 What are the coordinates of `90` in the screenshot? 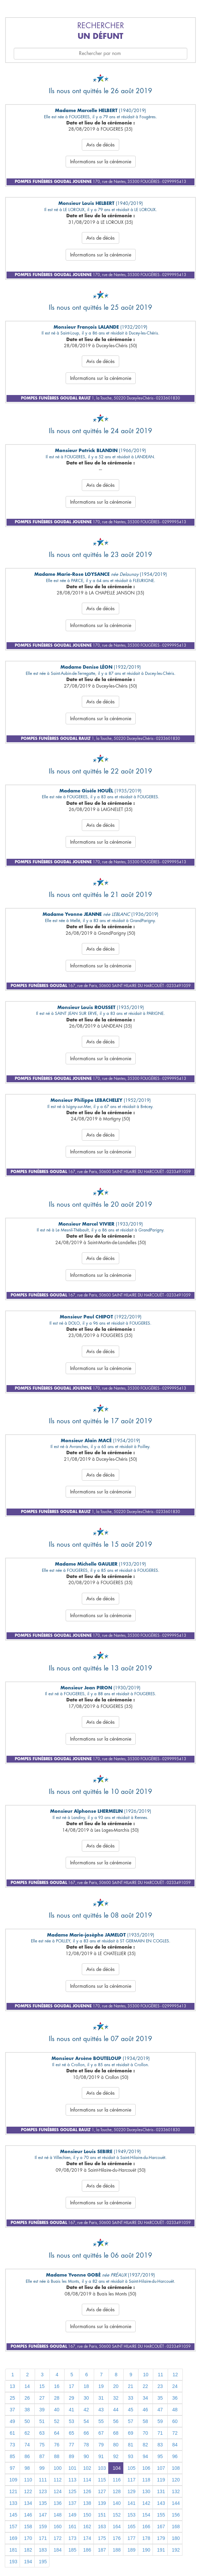 It's located at (86, 2456).